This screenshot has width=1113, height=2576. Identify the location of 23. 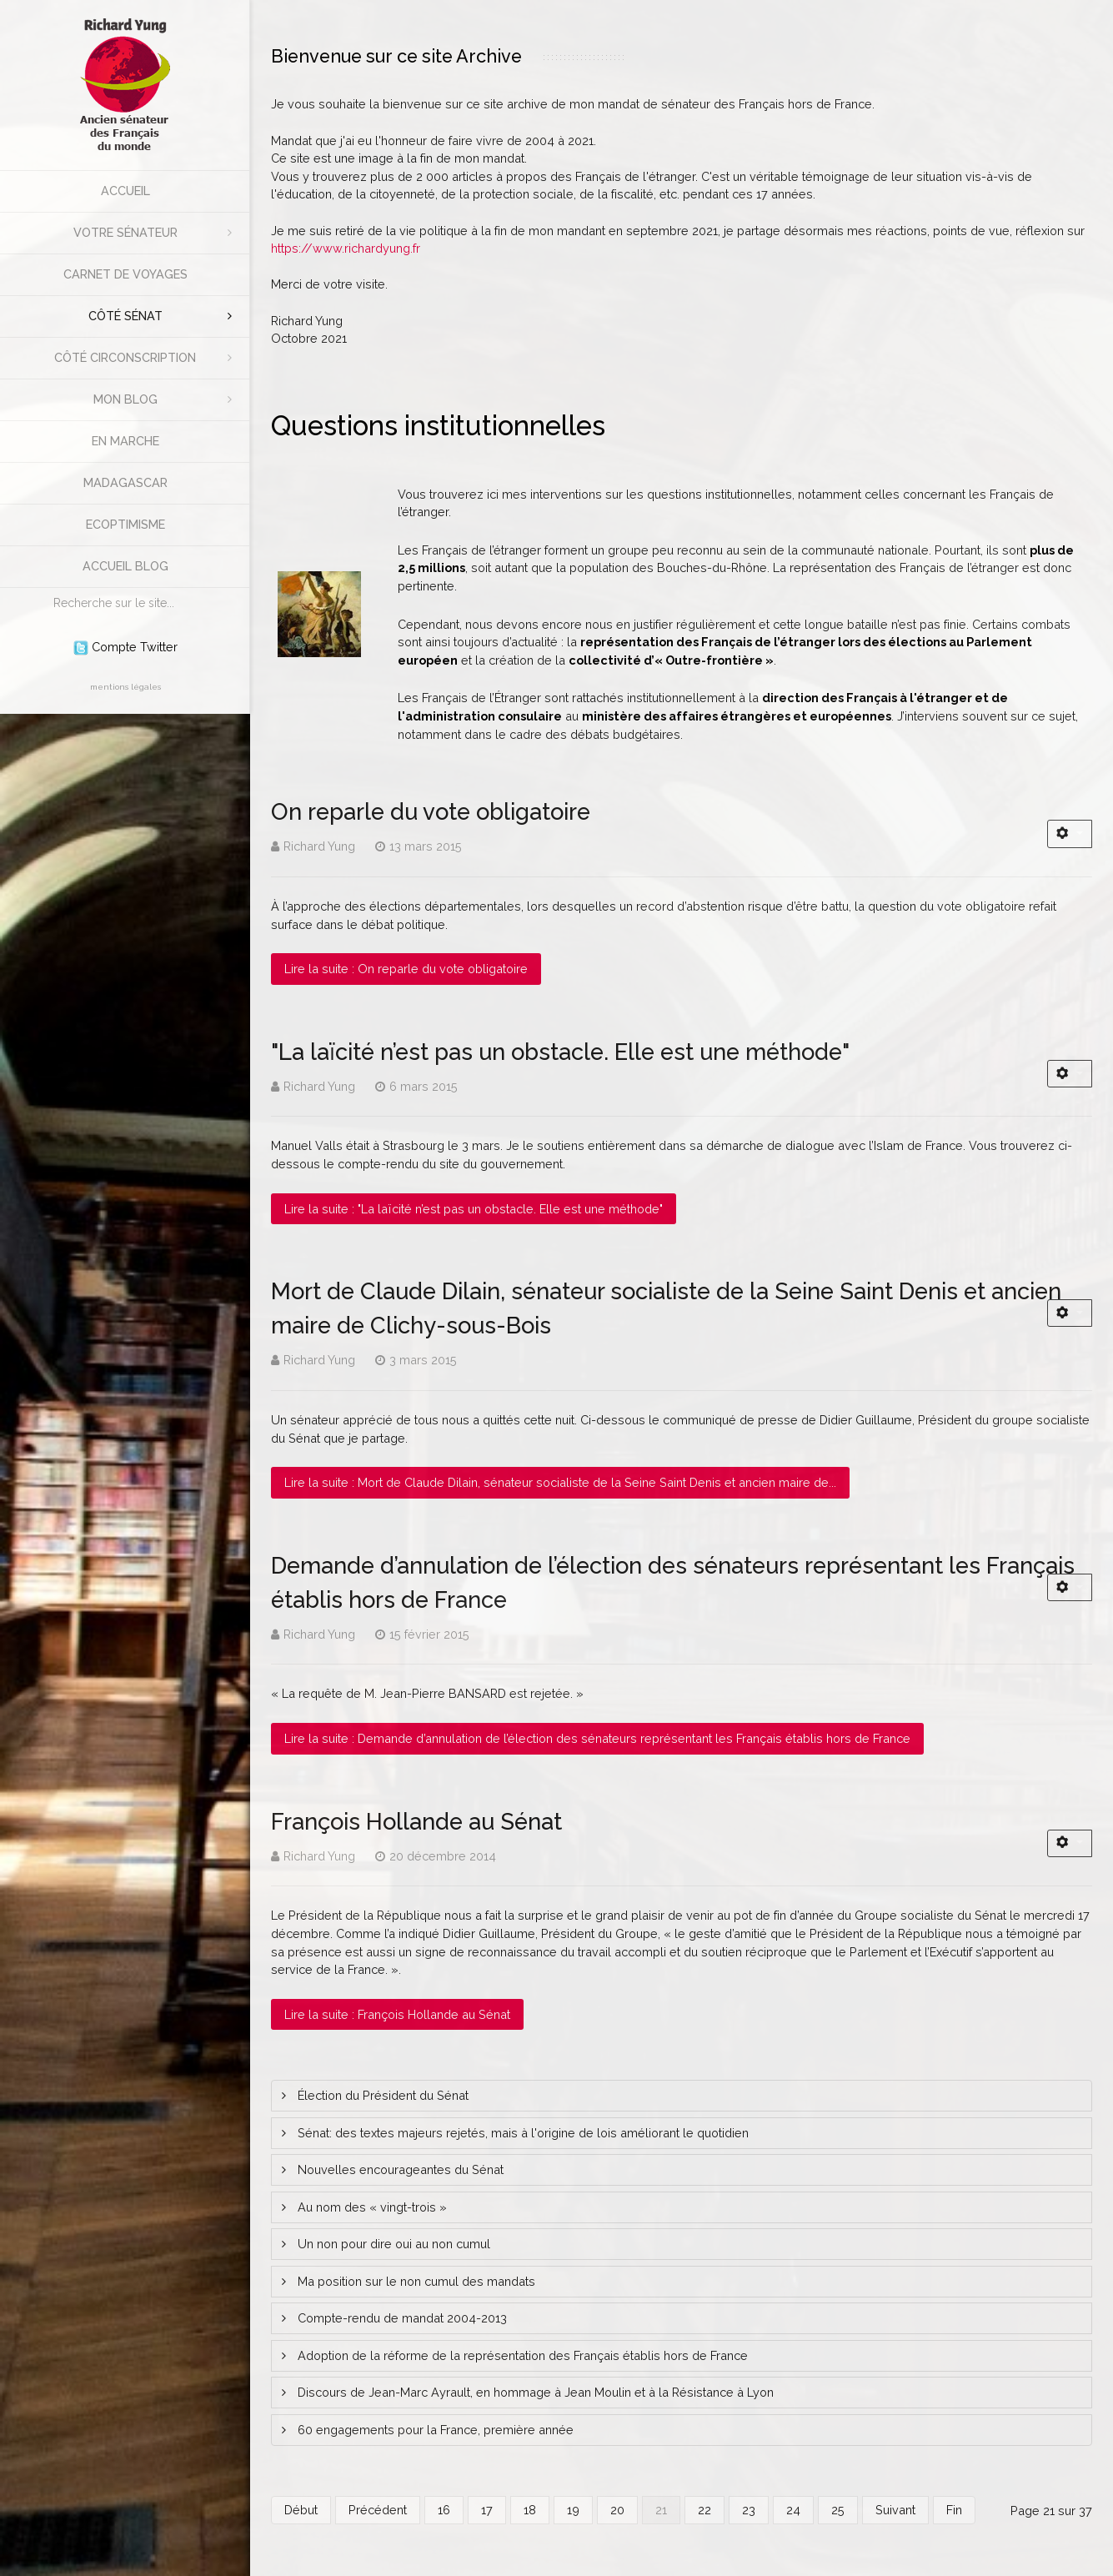
(748, 2510).